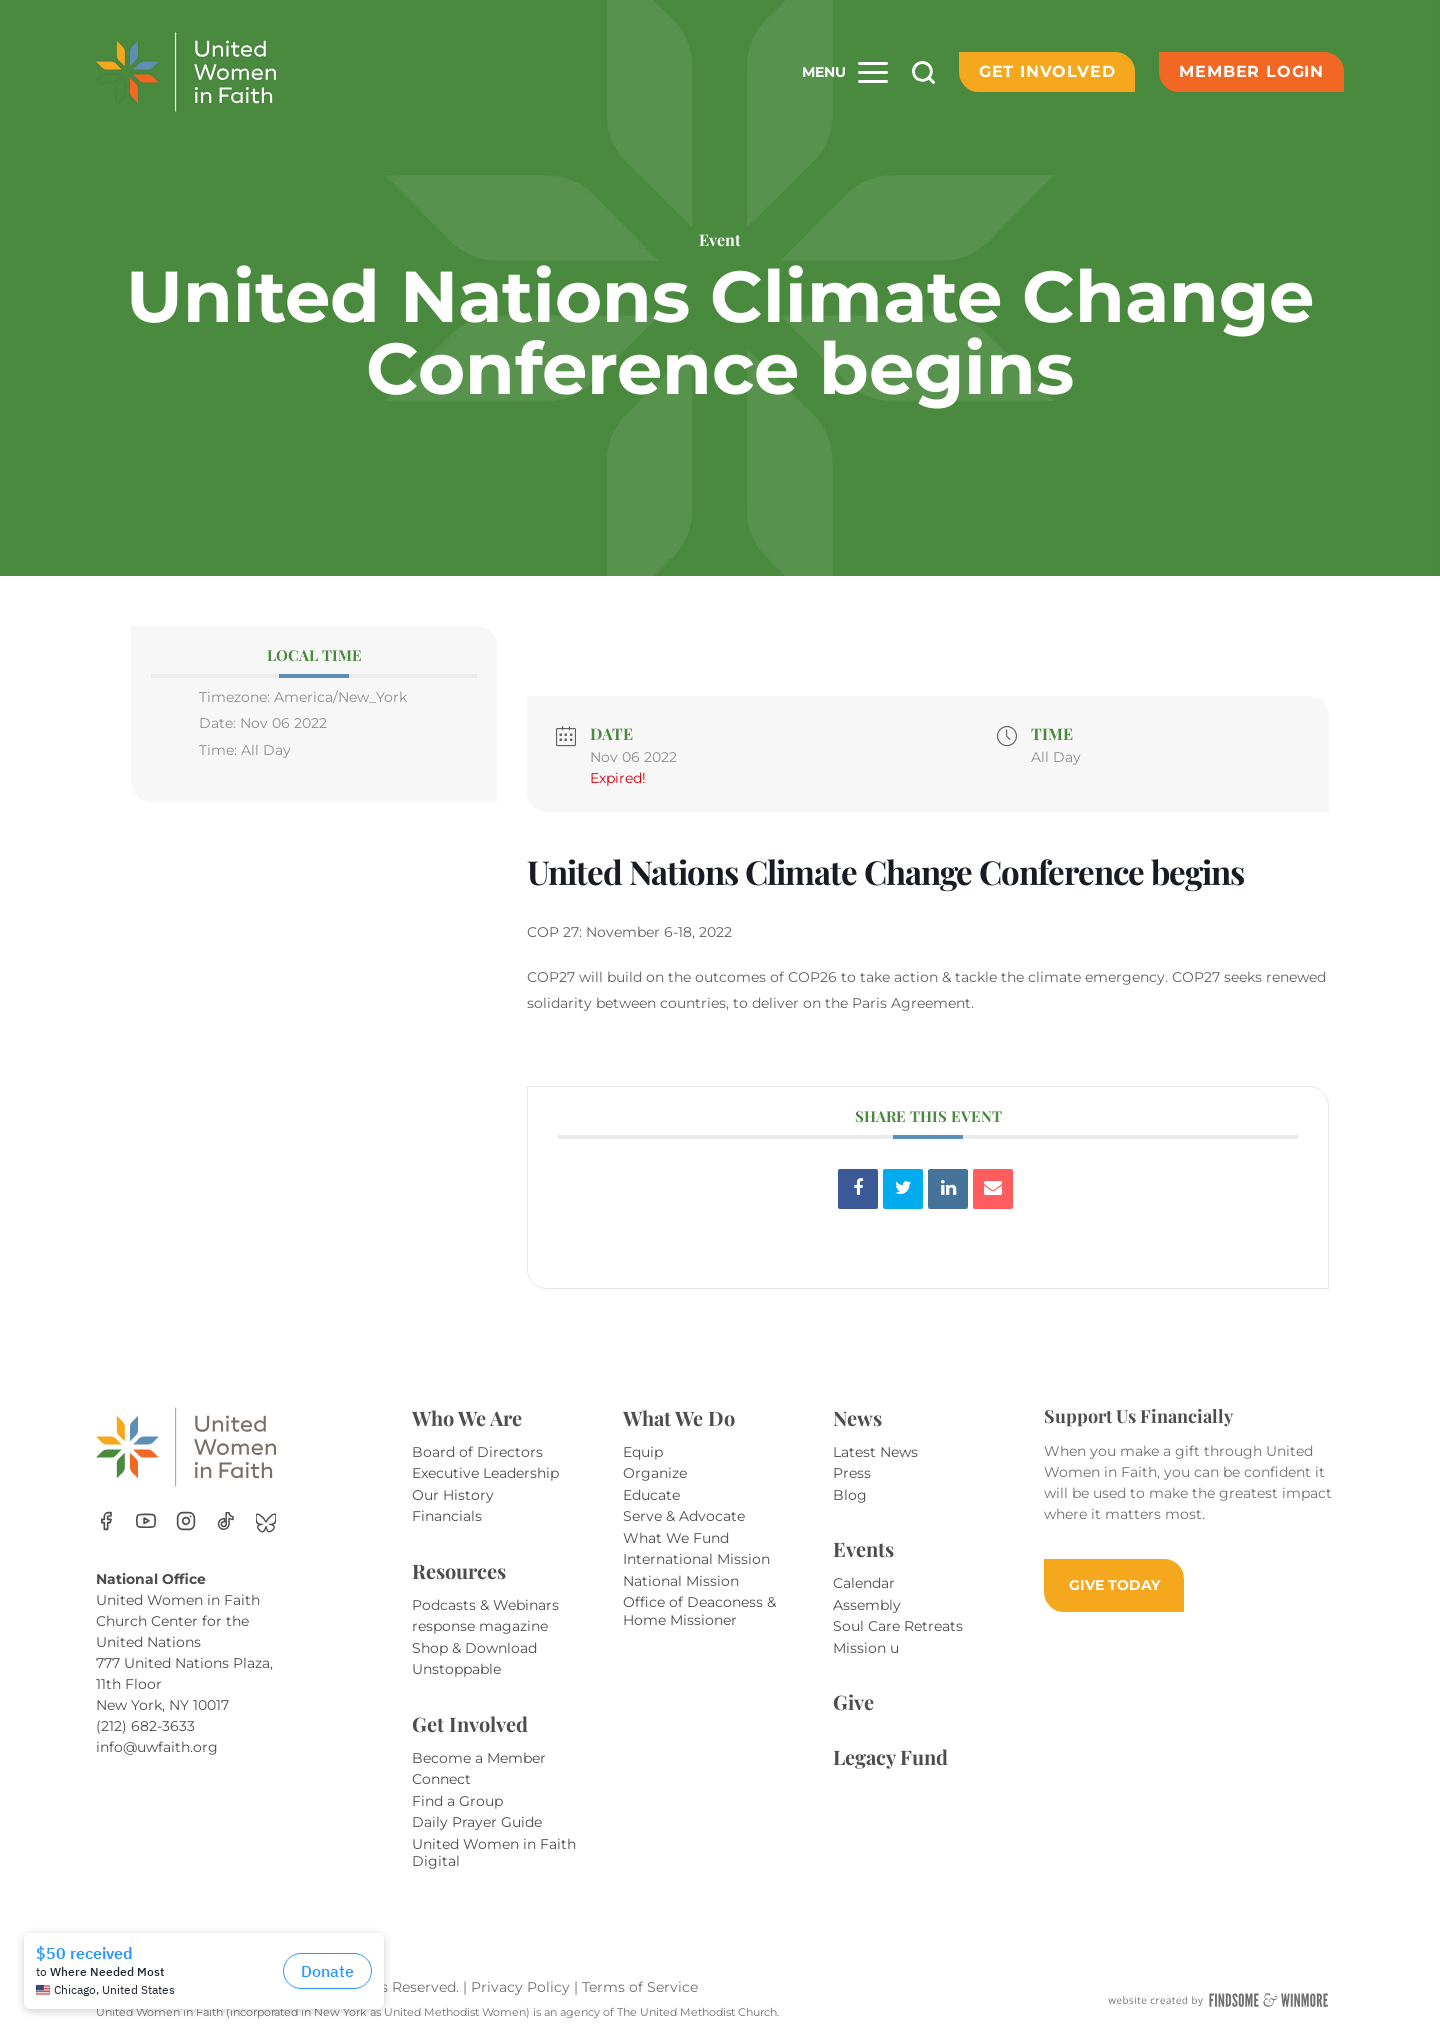 This screenshot has width=1440, height=2039. What do you see at coordinates (676, 1538) in the screenshot?
I see `What We Fund` at bounding box center [676, 1538].